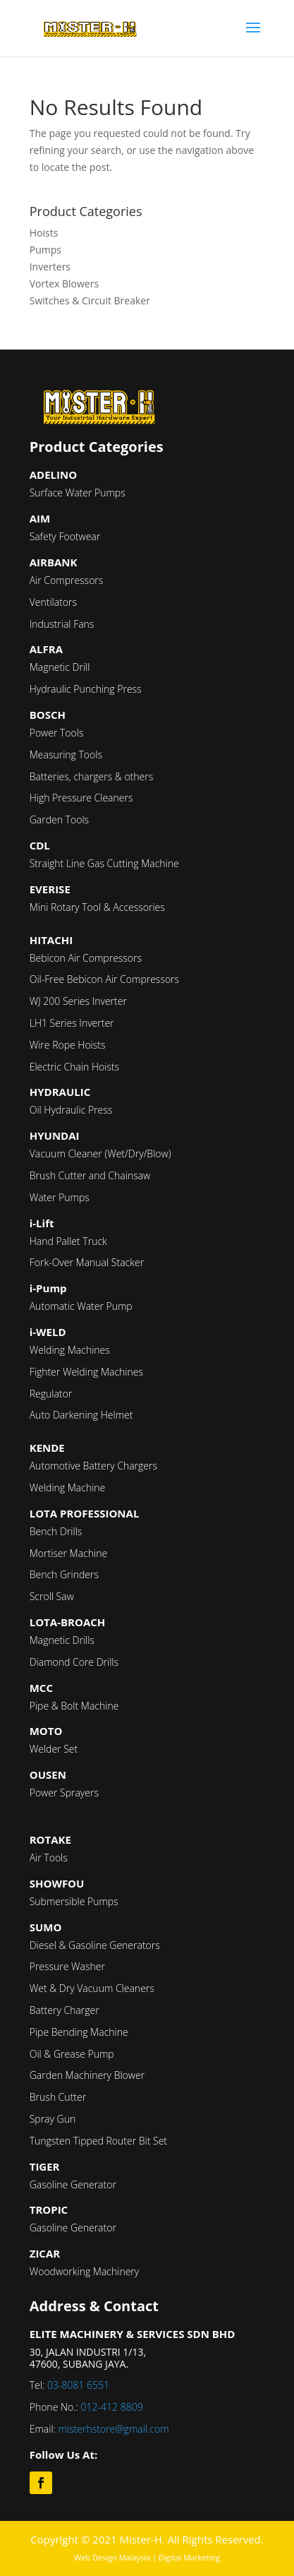 The height and width of the screenshot is (2576, 294). What do you see at coordinates (68, 1487) in the screenshot?
I see `Welding Machine` at bounding box center [68, 1487].